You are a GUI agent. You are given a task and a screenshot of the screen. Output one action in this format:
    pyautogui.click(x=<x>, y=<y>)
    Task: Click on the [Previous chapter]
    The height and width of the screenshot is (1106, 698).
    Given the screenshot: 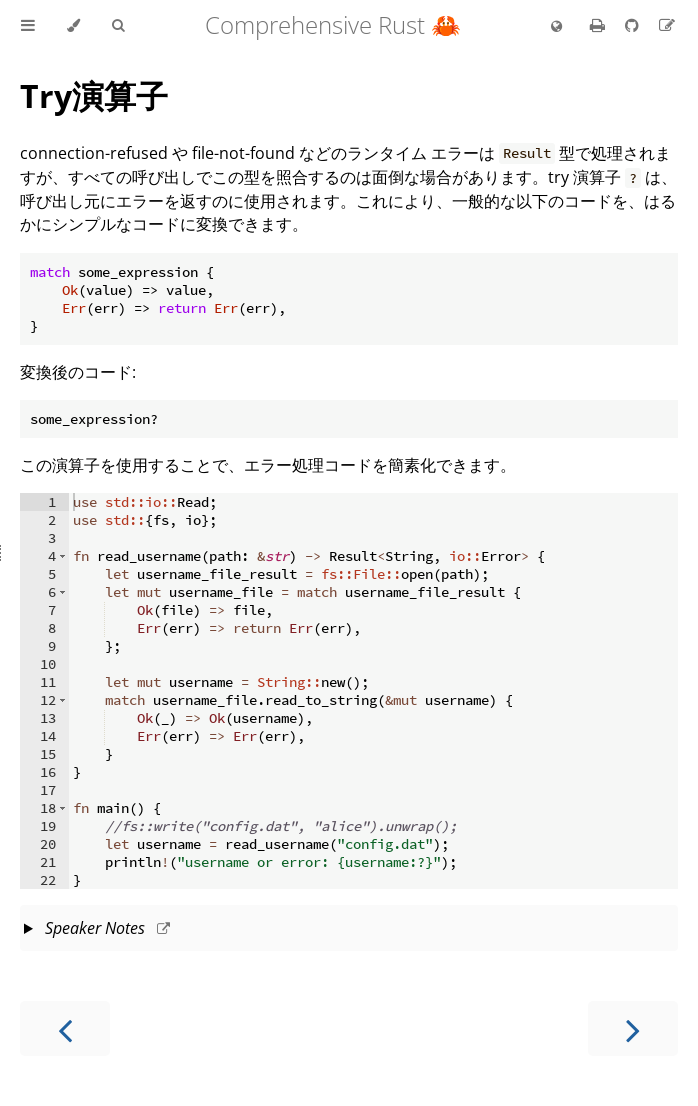 What is the action you would take?
    pyautogui.click(x=65, y=1028)
    